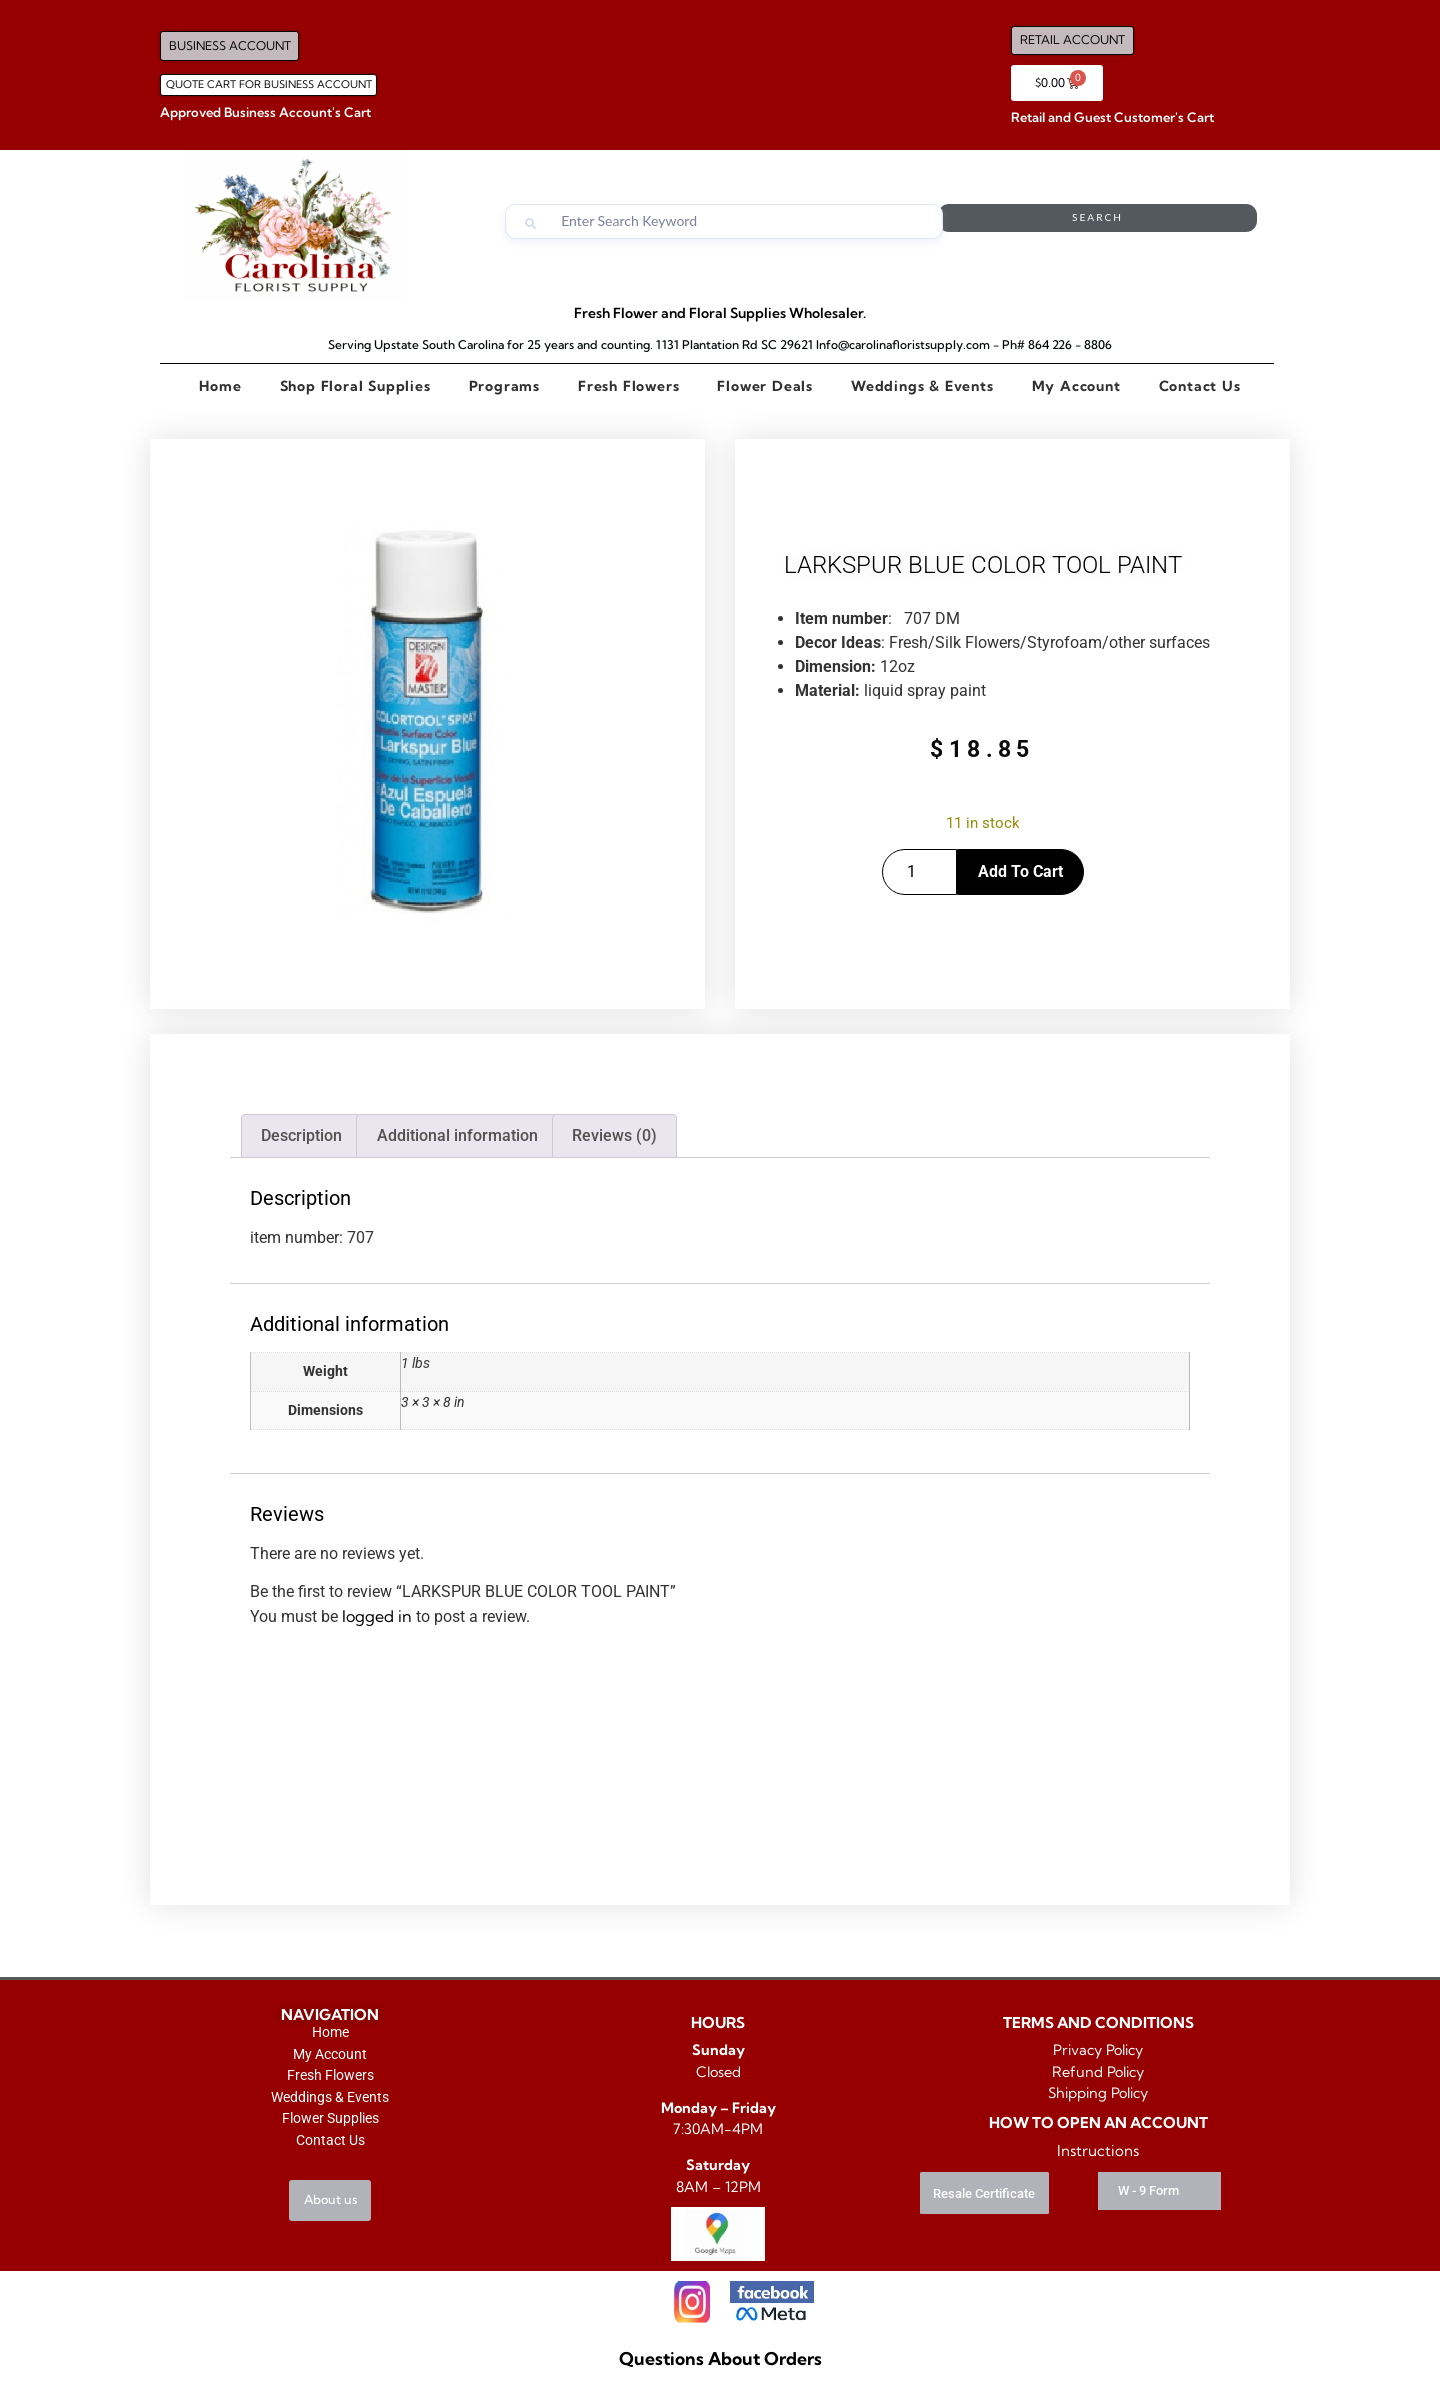 The image size is (1440, 2383). What do you see at coordinates (922, 386) in the screenshot?
I see `Weddings & Events` at bounding box center [922, 386].